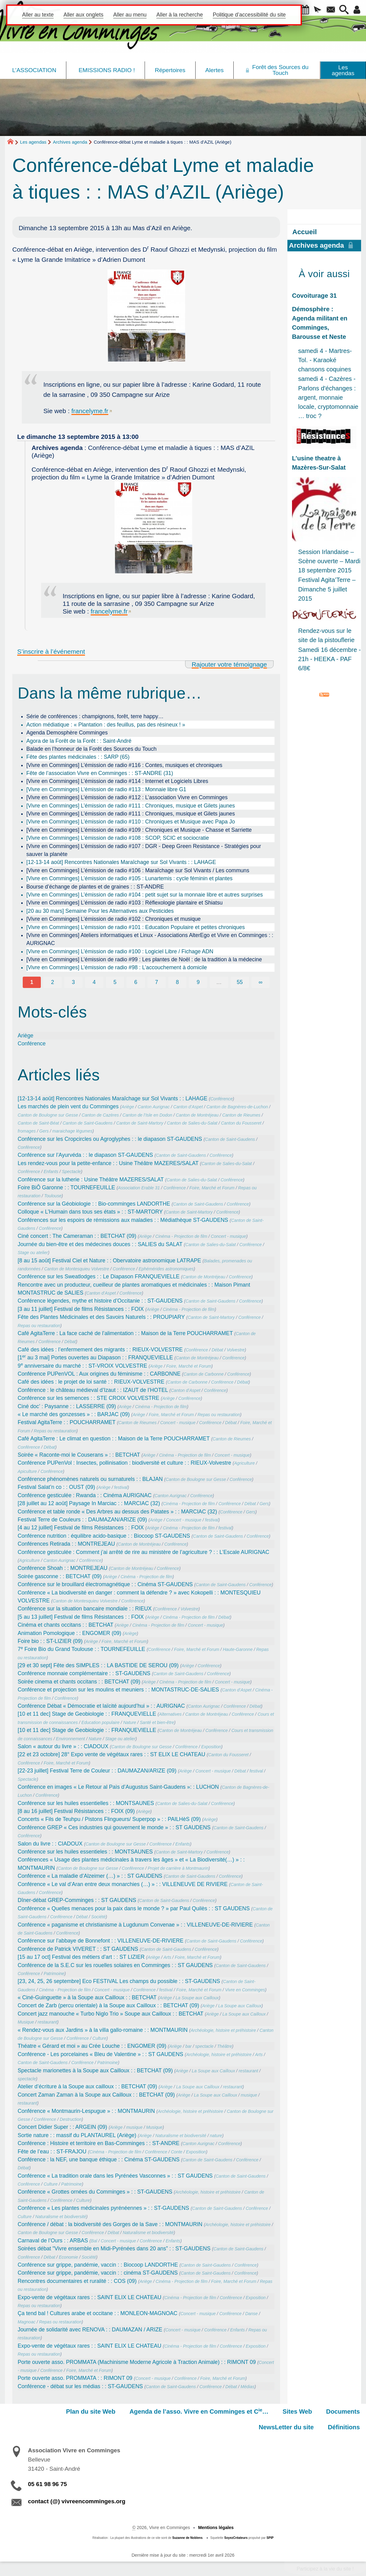  What do you see at coordinates (130, 822) in the screenshot?
I see `[Vivre en Comminges] L’émission de radio #110 : Chroniques et Musique avec Papa Jo` at bounding box center [130, 822].